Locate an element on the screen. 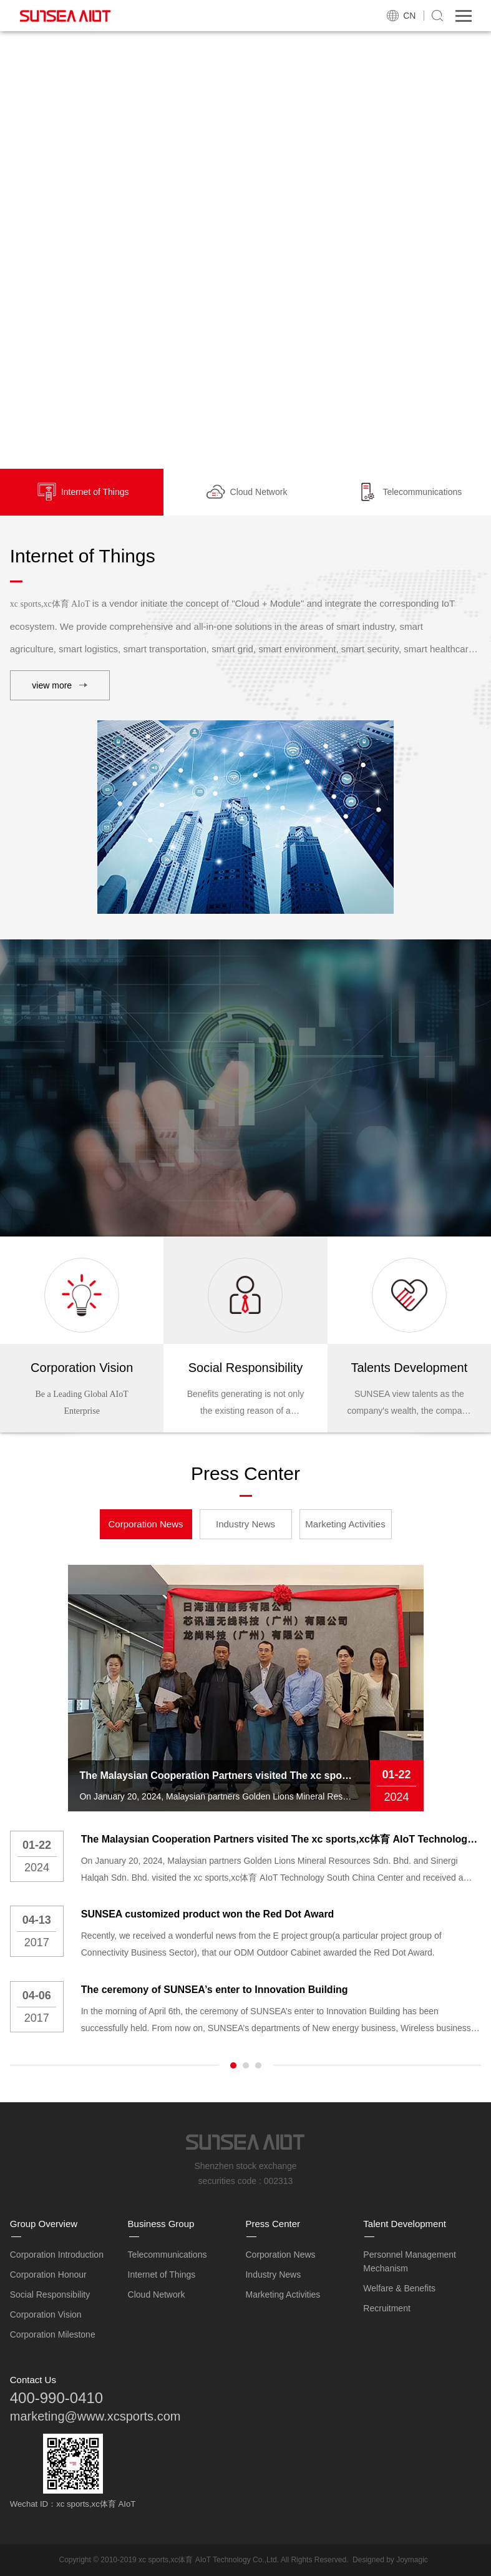  Group Overview is located at coordinates (43, 2223).